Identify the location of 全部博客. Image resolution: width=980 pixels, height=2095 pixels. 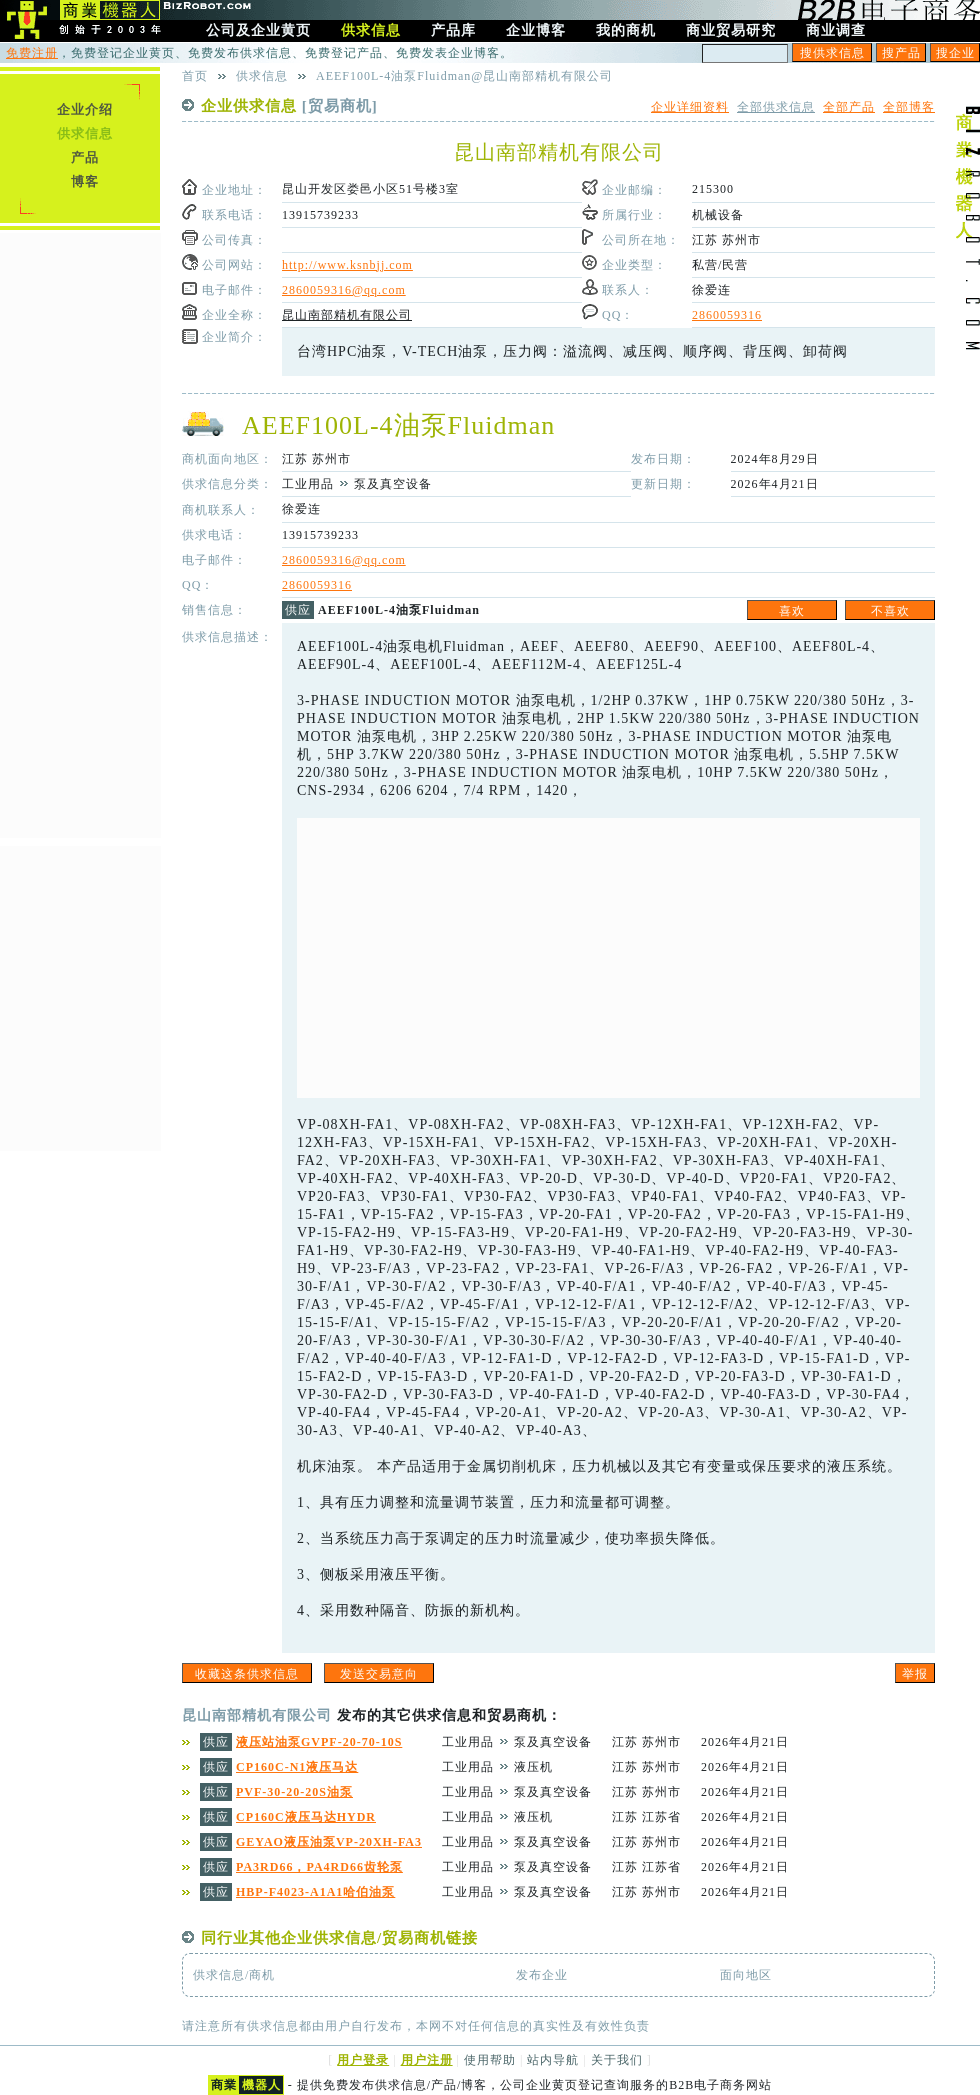
(909, 107).